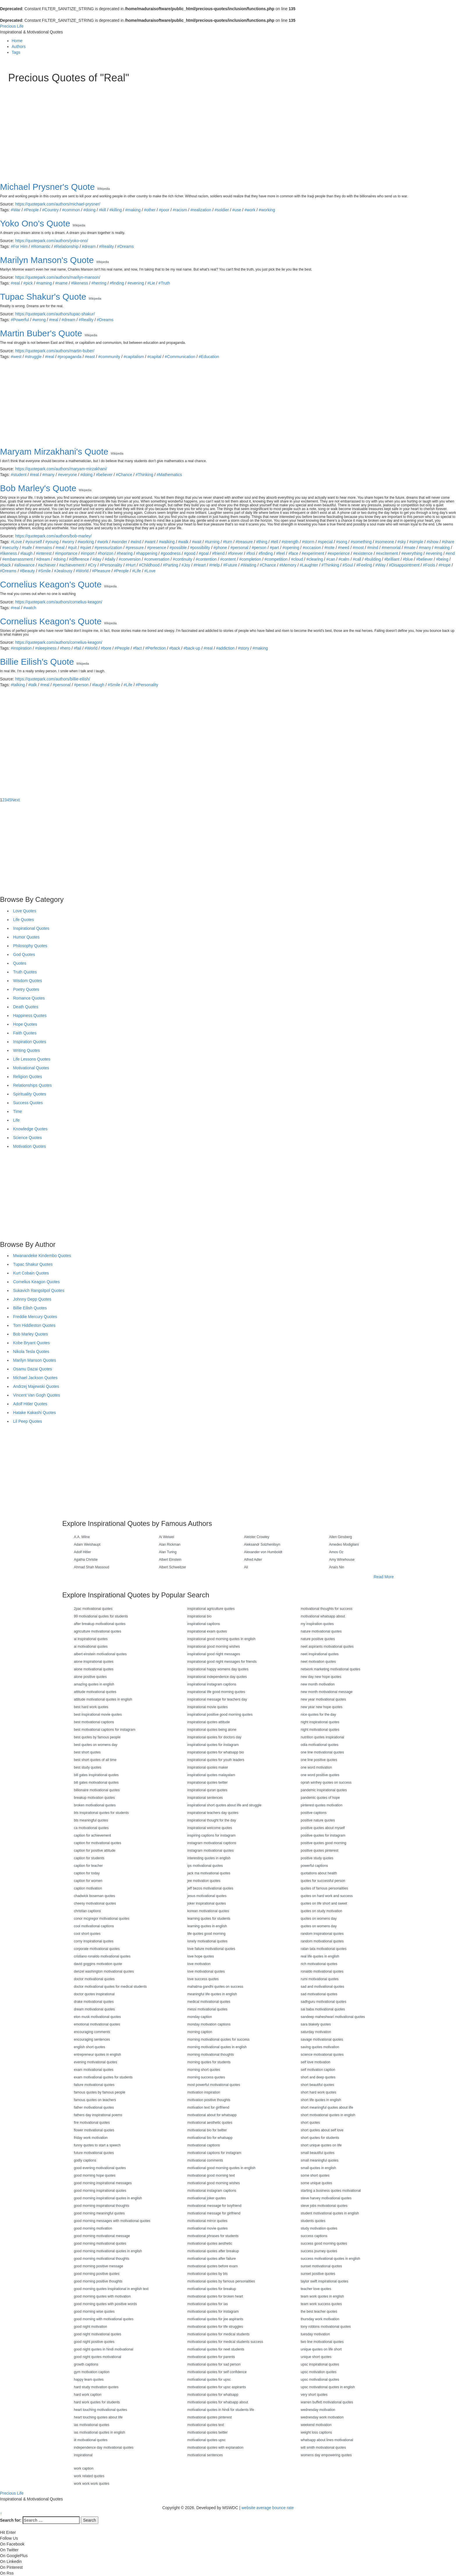  Describe the element at coordinates (324, 2206) in the screenshot. I see `steve jobs motivational quotes` at that location.